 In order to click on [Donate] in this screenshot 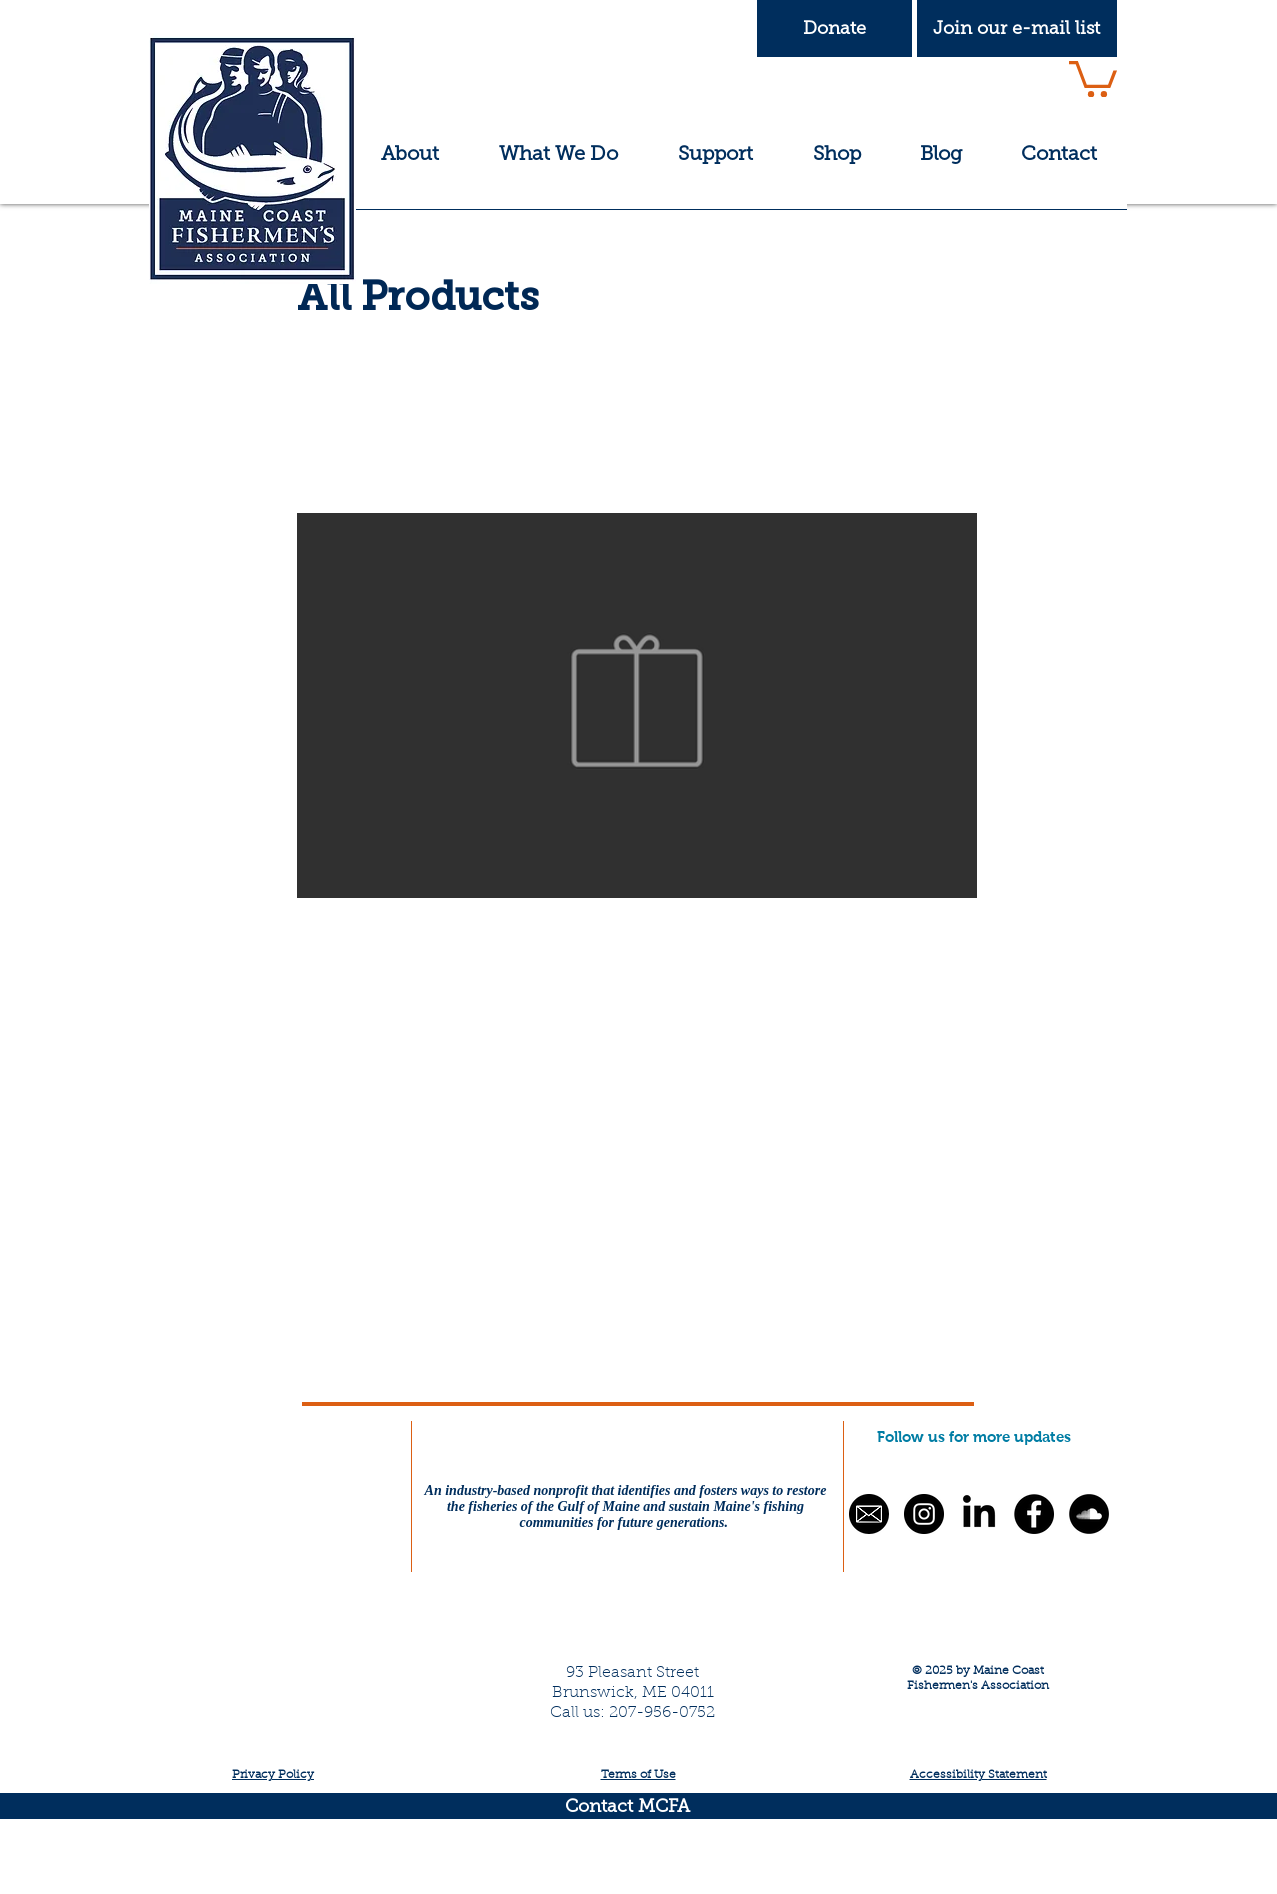, I will do `click(834, 28)`.